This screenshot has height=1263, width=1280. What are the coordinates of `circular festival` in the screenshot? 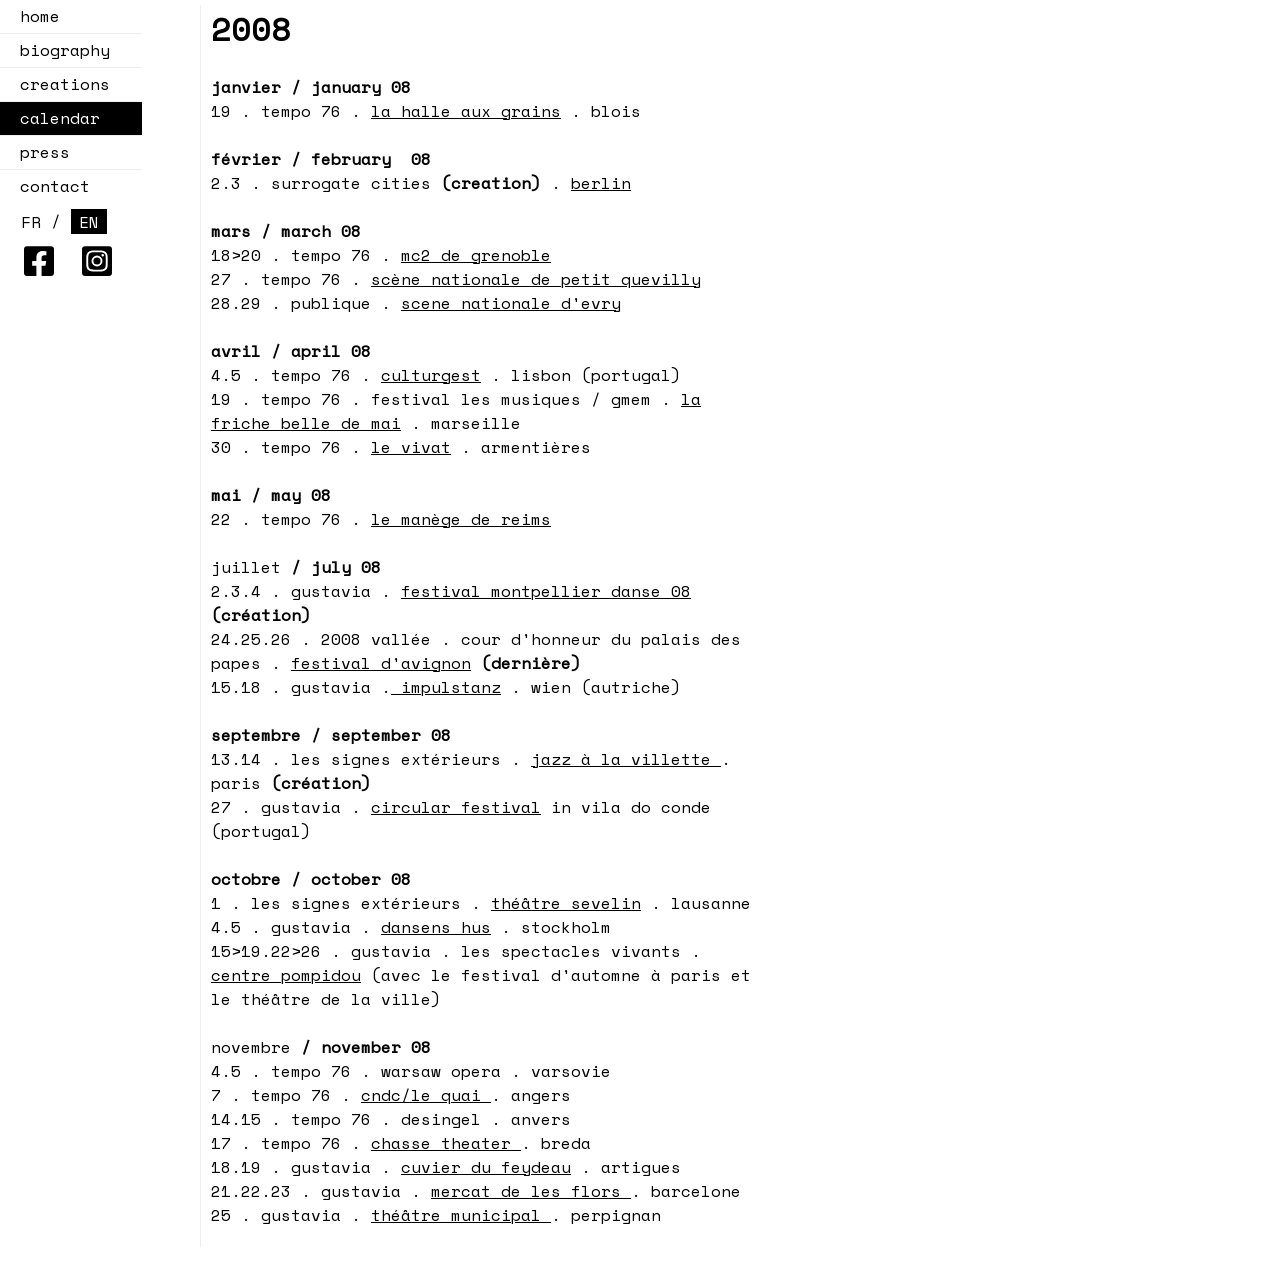 It's located at (456, 807).